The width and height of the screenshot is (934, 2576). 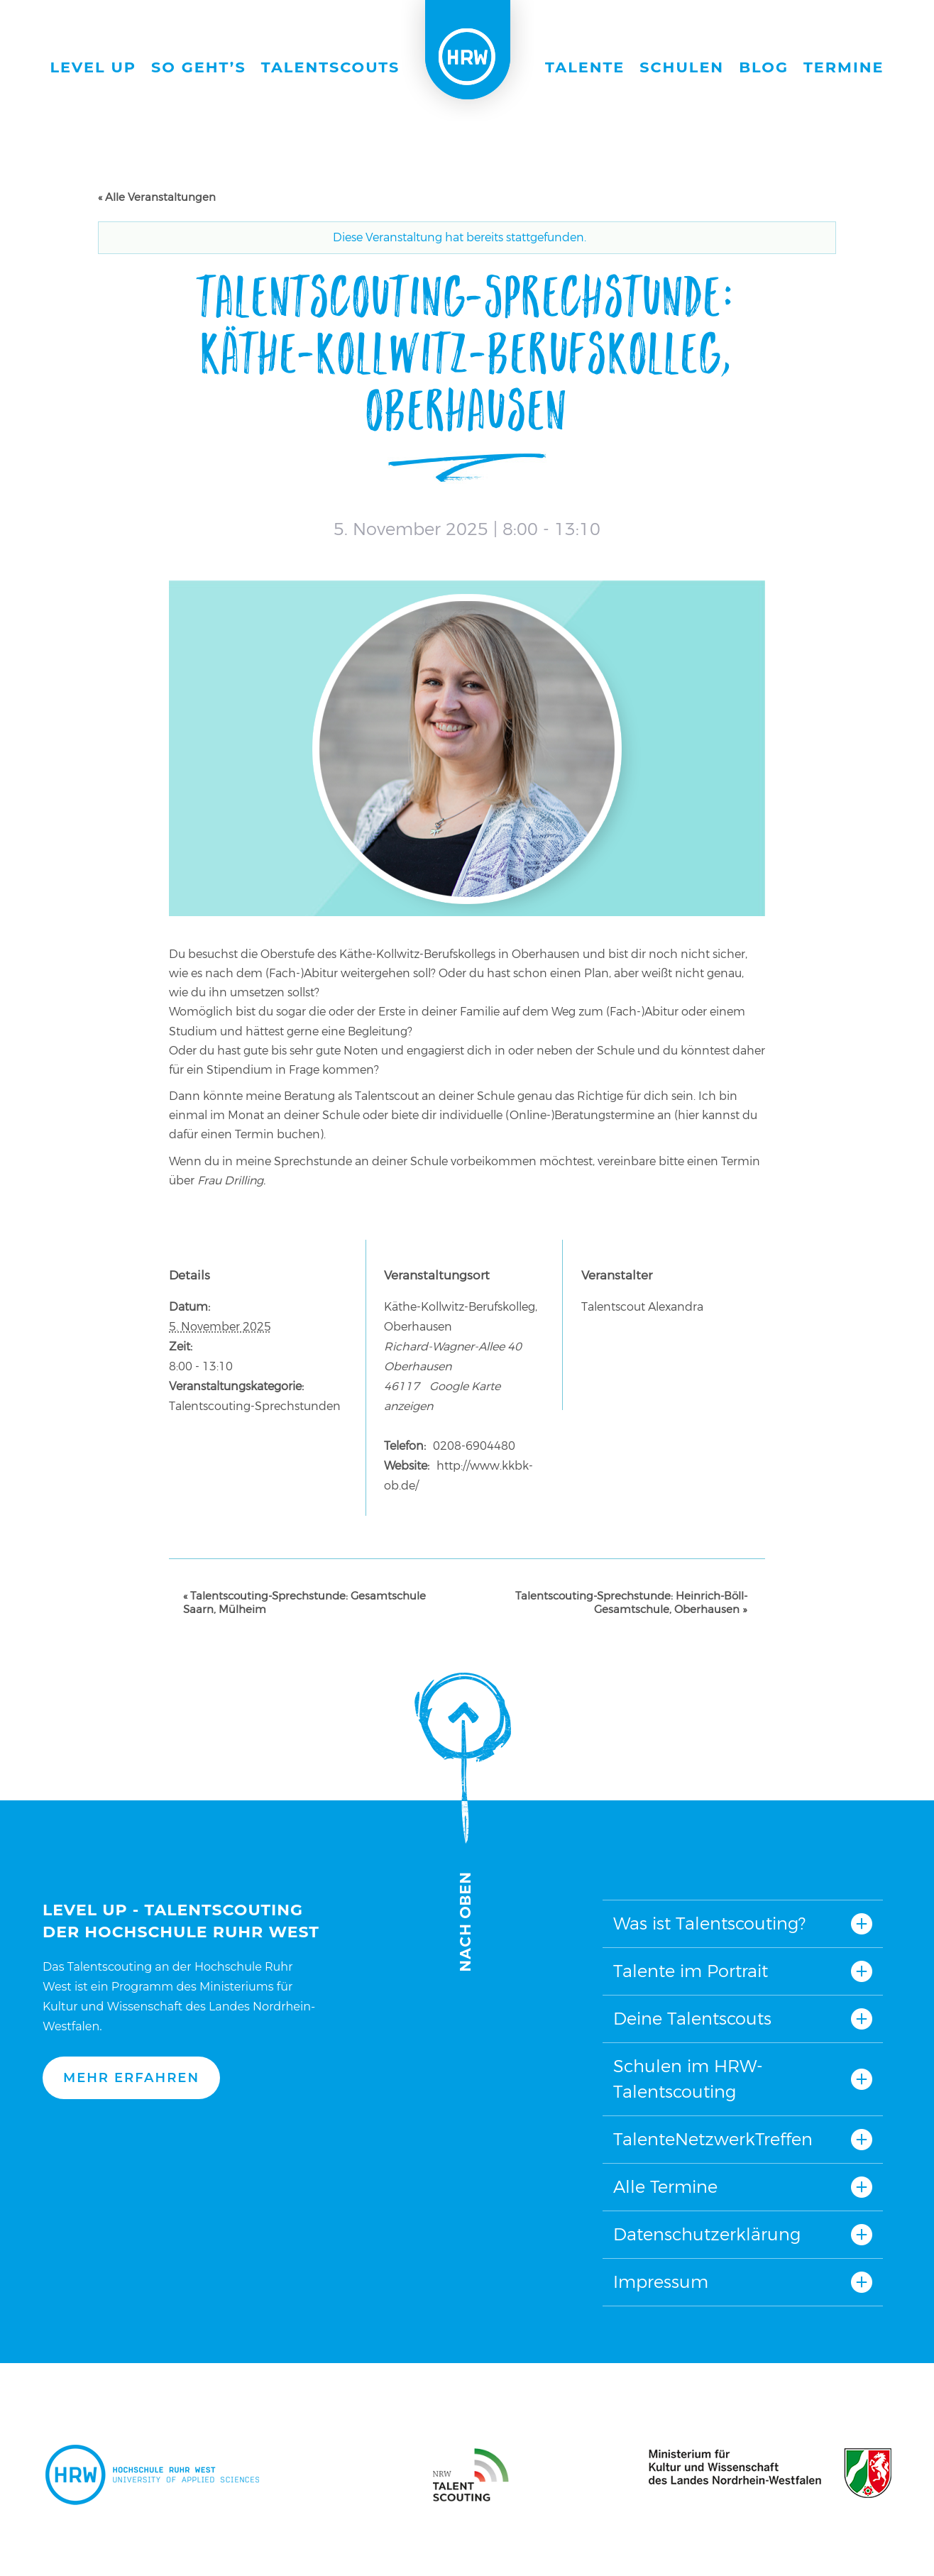 What do you see at coordinates (631, 1602) in the screenshot?
I see `Talentscouting-Sprechstunde: Heinrich-Böll-Gesamtschule, Oberhausen` at bounding box center [631, 1602].